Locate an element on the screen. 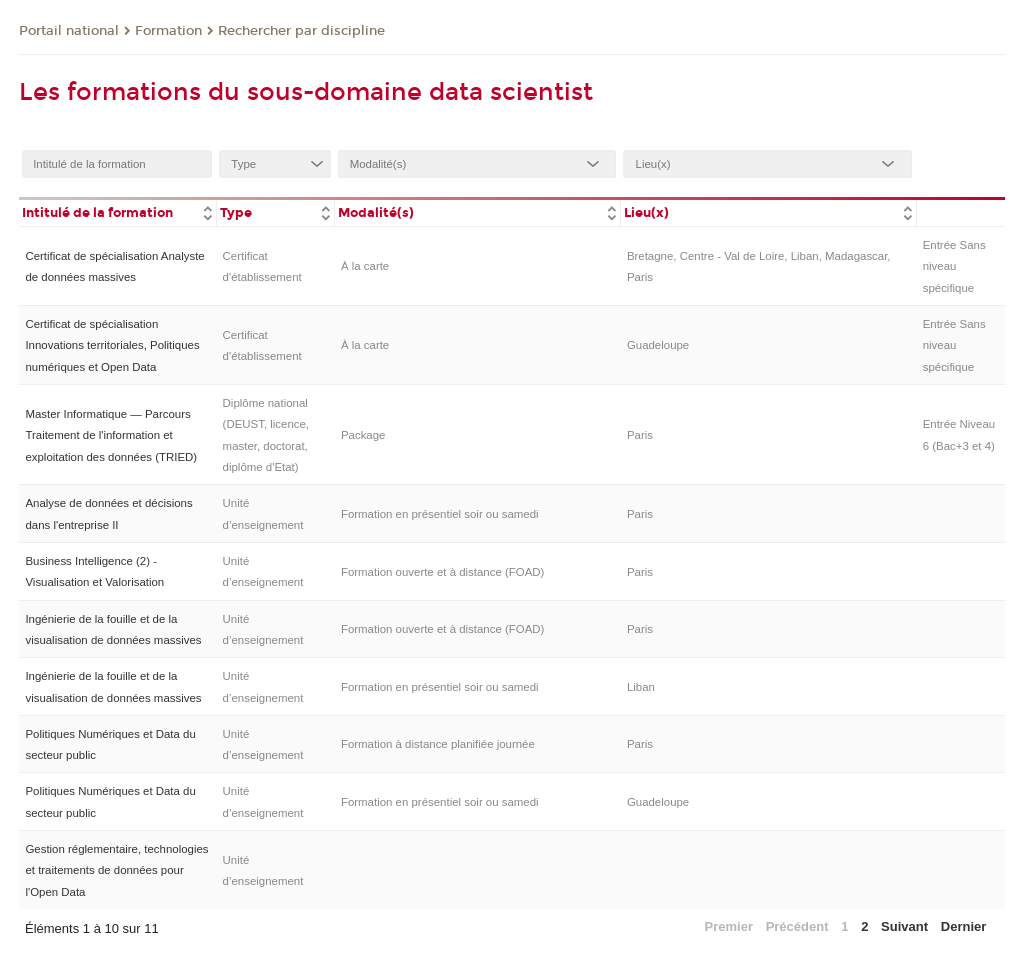 The height and width of the screenshot is (958, 1024). Gestion réglementaire, technologies et traitements de données pour l'Open Data is located at coordinates (116, 870).